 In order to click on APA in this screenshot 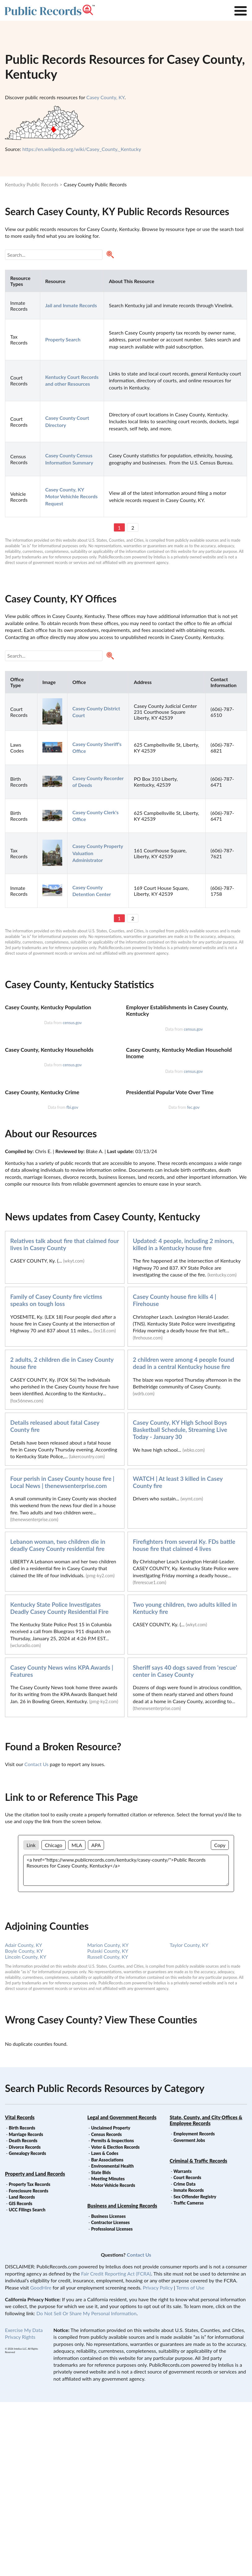, I will do `click(96, 2019)`.